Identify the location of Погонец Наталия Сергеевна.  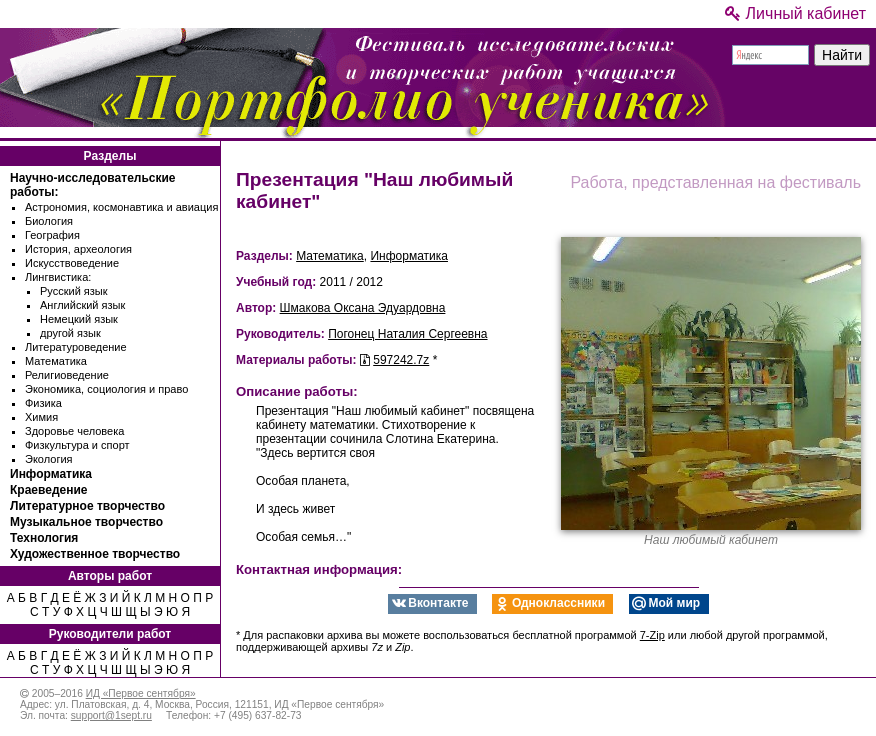
(407, 334).